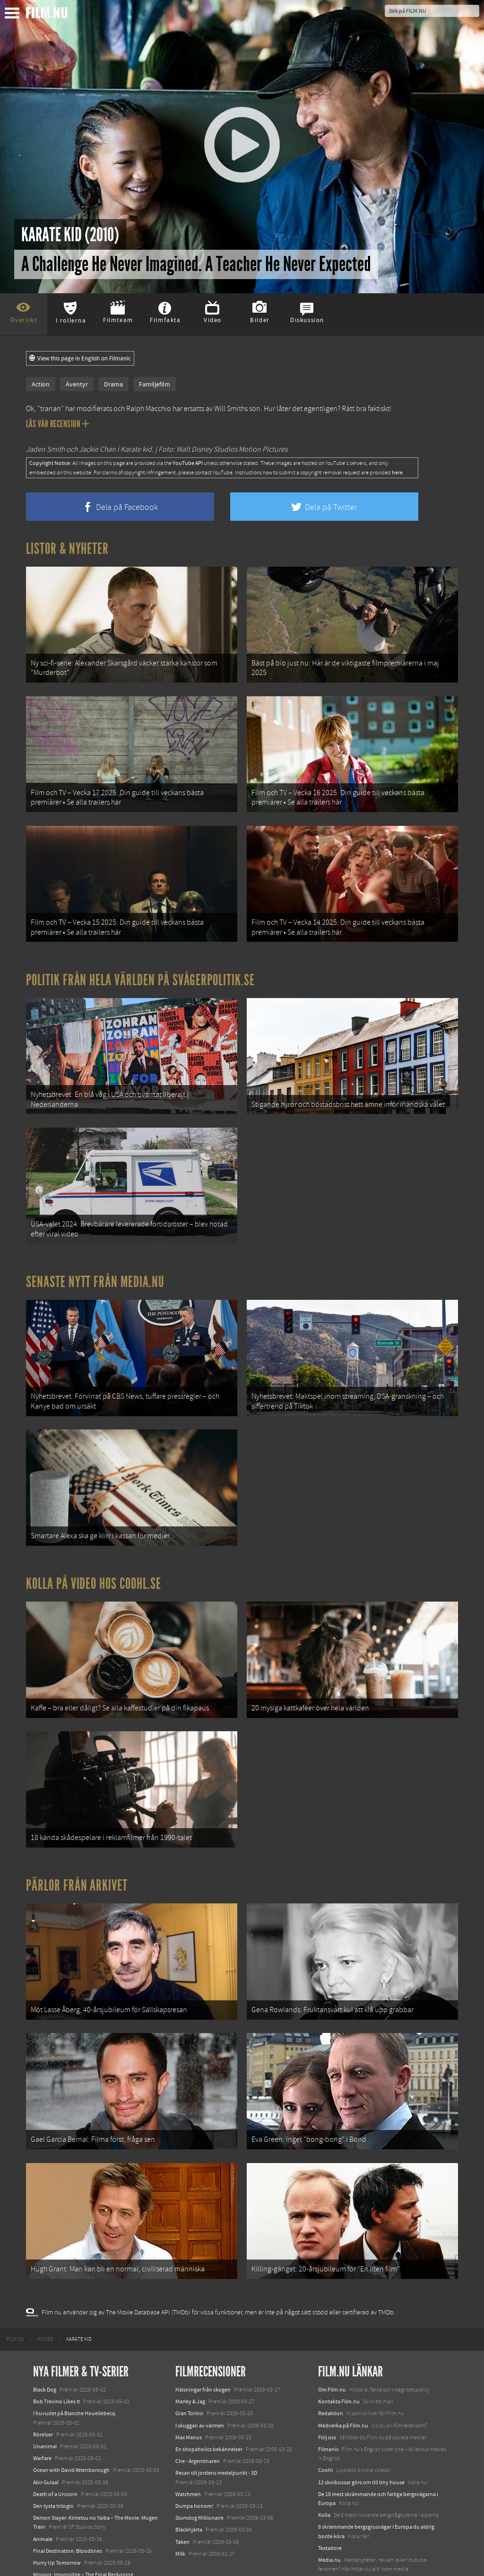 This screenshot has height=2576, width=484. Describe the element at coordinates (332, 2341) in the screenshot. I see `Om Film.nu` at that location.